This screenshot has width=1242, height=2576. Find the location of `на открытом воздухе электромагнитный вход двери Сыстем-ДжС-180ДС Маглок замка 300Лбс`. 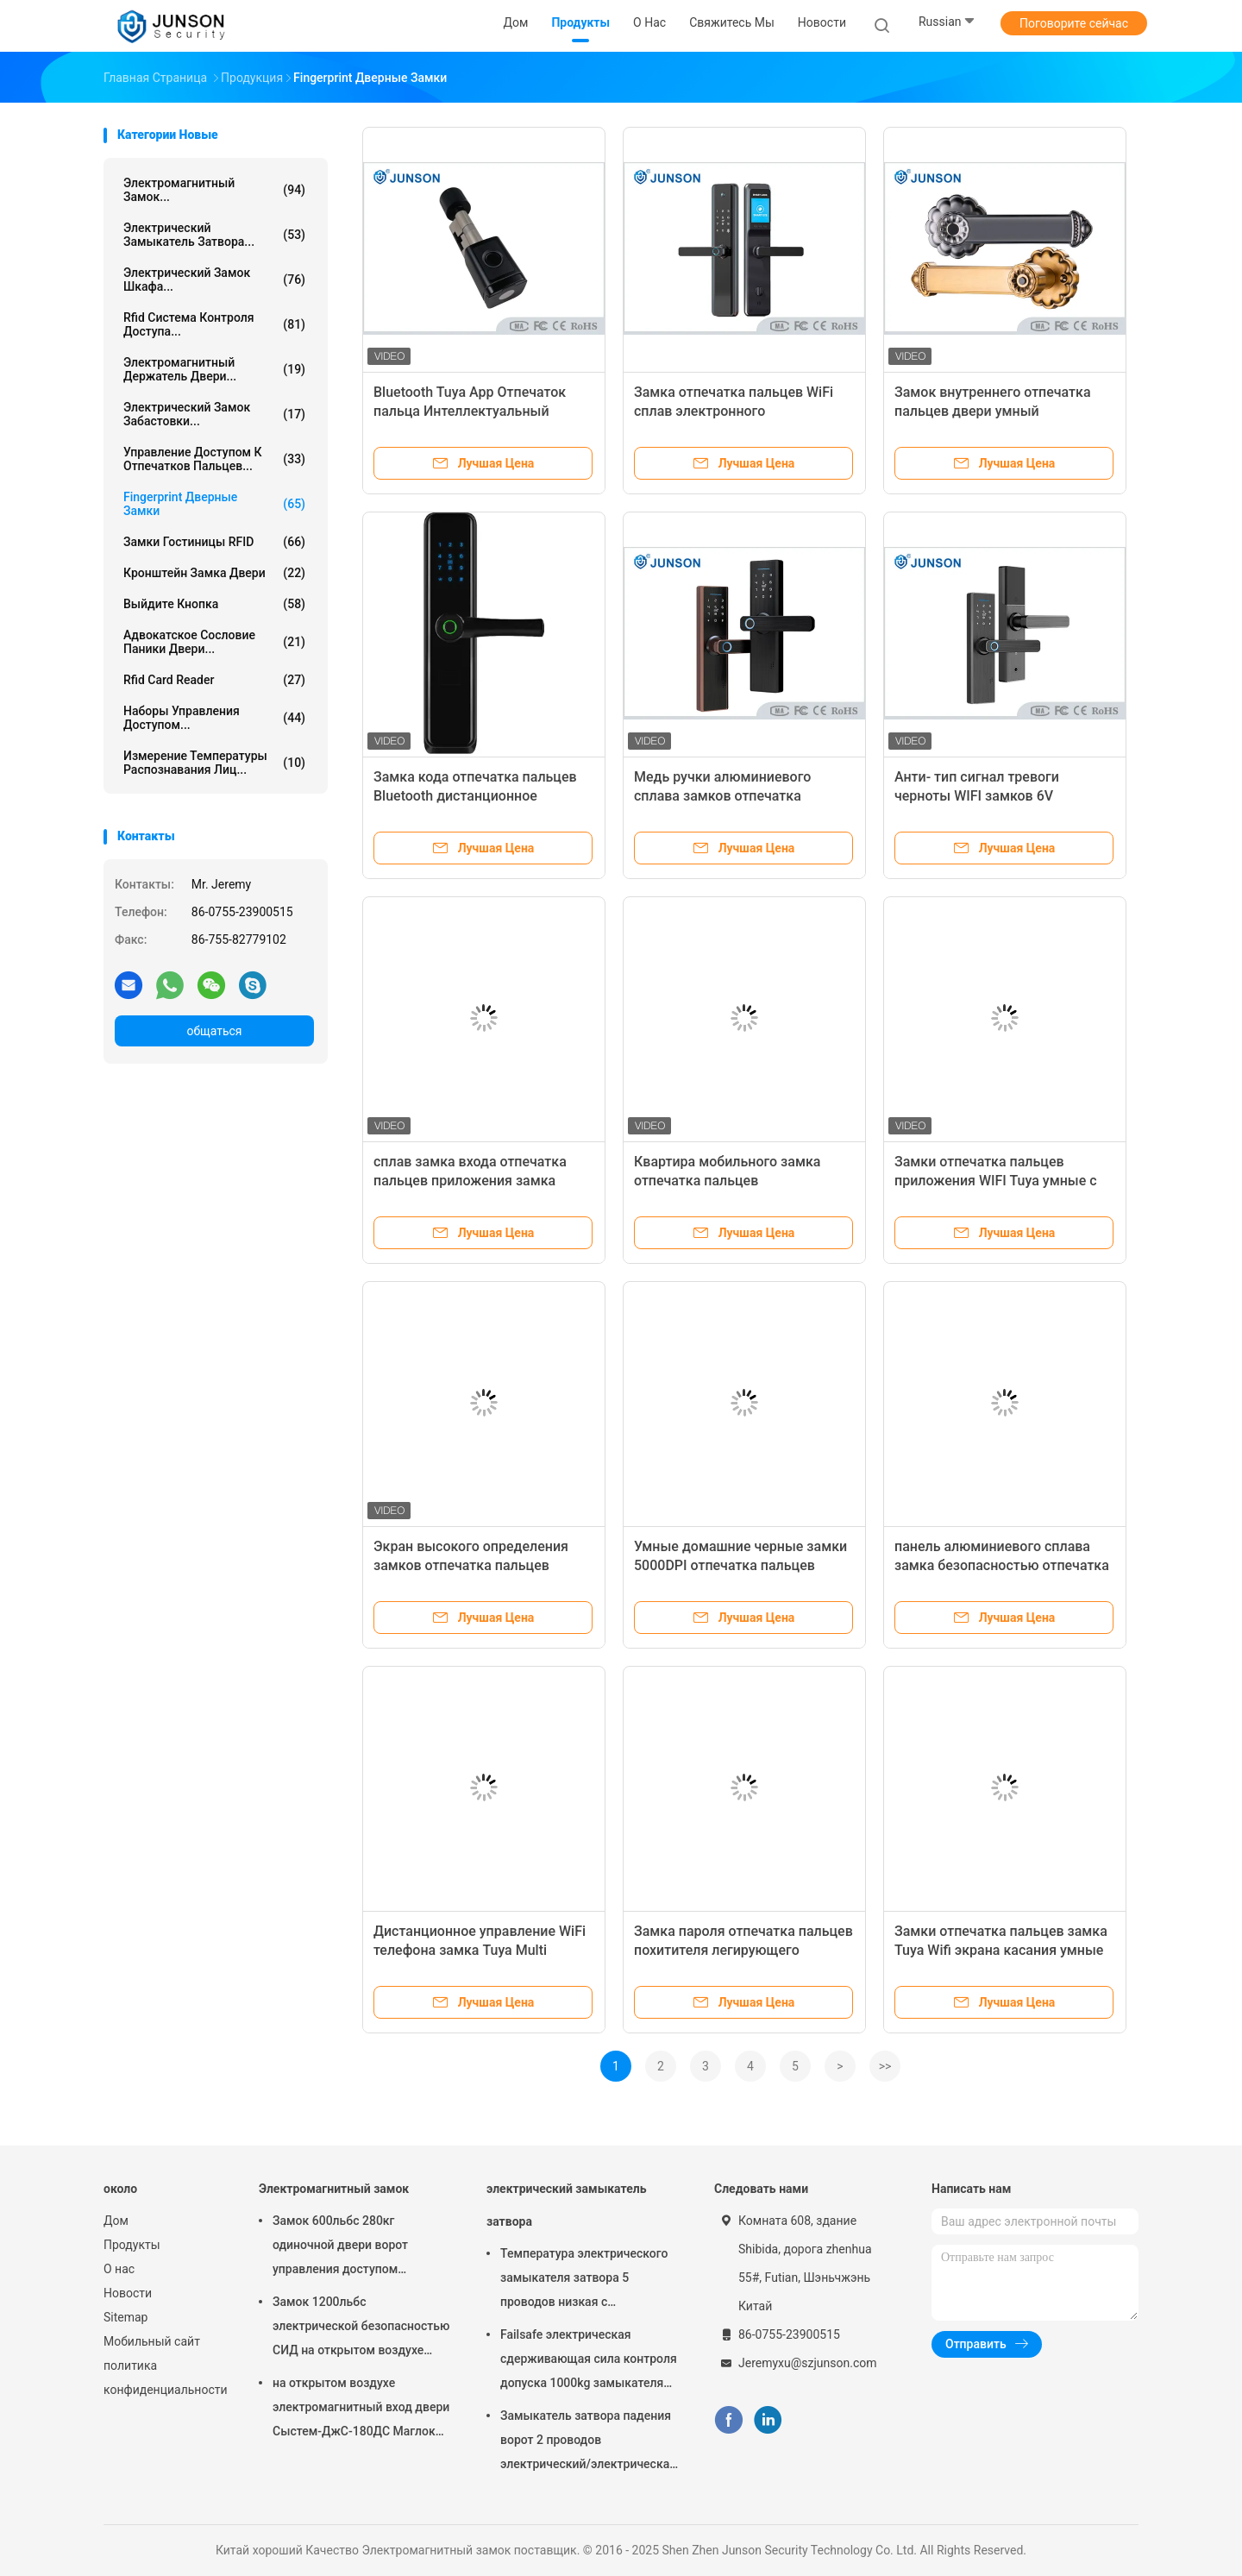

на открытом воздухе электромагнитный вход двери Сыстем-ДжС-180ДС Маглок замка 300Лбс is located at coordinates (361, 2409).